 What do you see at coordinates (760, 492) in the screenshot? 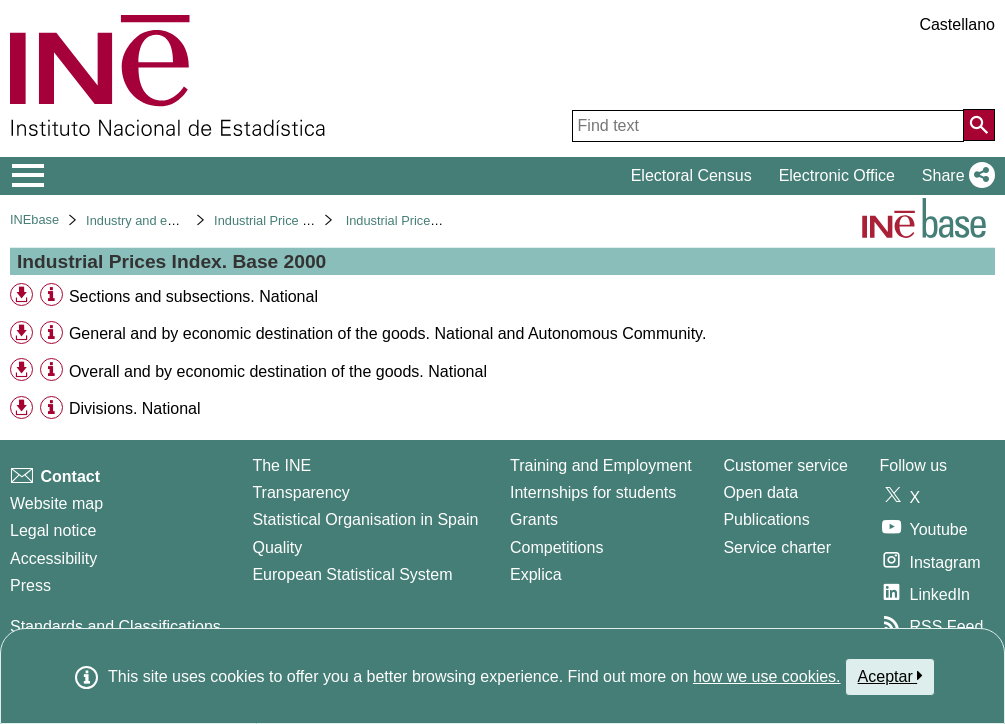
I see `Open data` at bounding box center [760, 492].